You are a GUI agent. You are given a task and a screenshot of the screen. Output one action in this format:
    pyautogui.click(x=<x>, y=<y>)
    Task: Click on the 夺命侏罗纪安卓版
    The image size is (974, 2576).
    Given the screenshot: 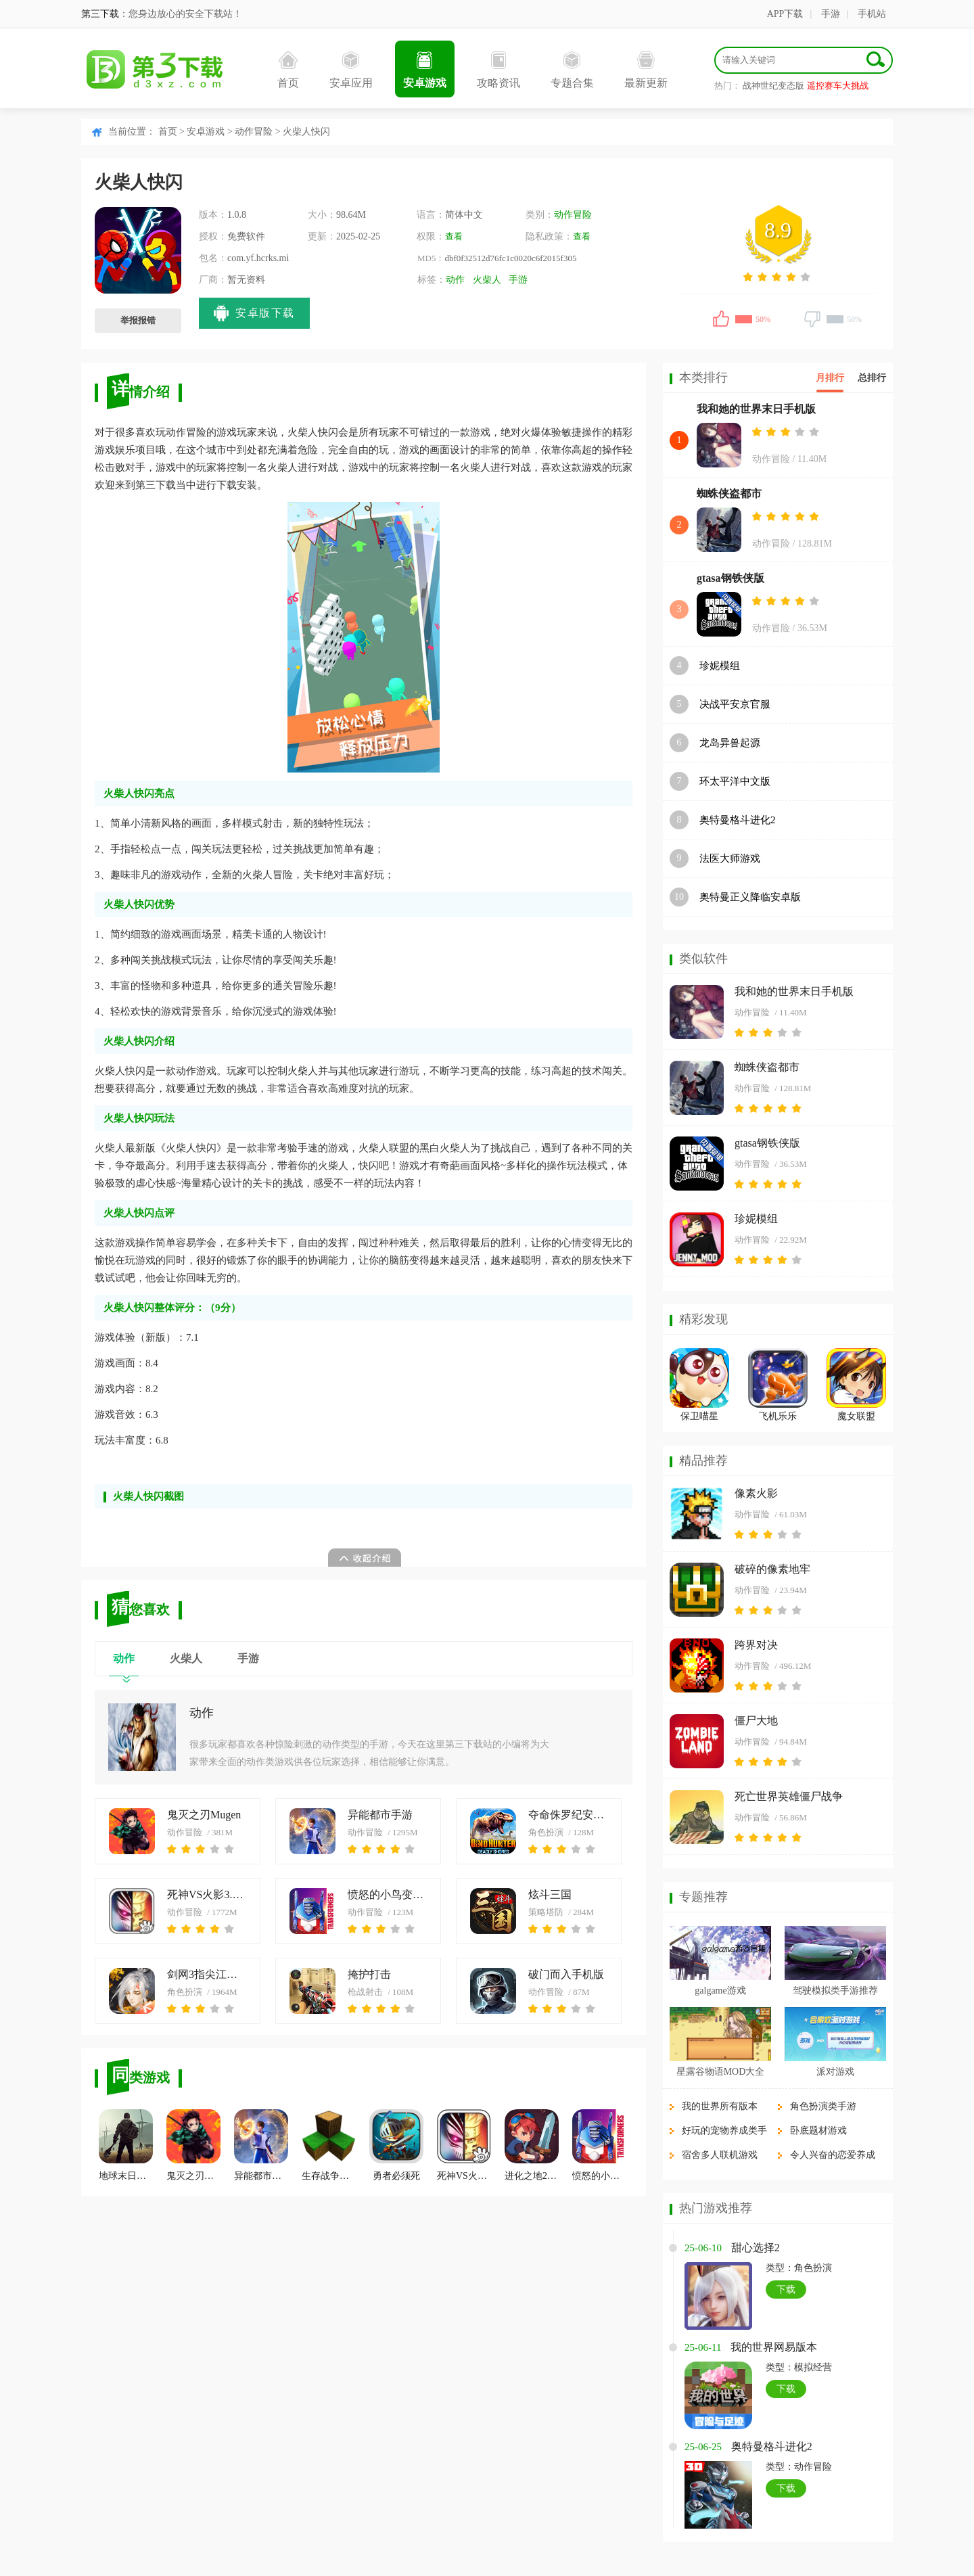 What is the action you would take?
    pyautogui.click(x=568, y=1814)
    